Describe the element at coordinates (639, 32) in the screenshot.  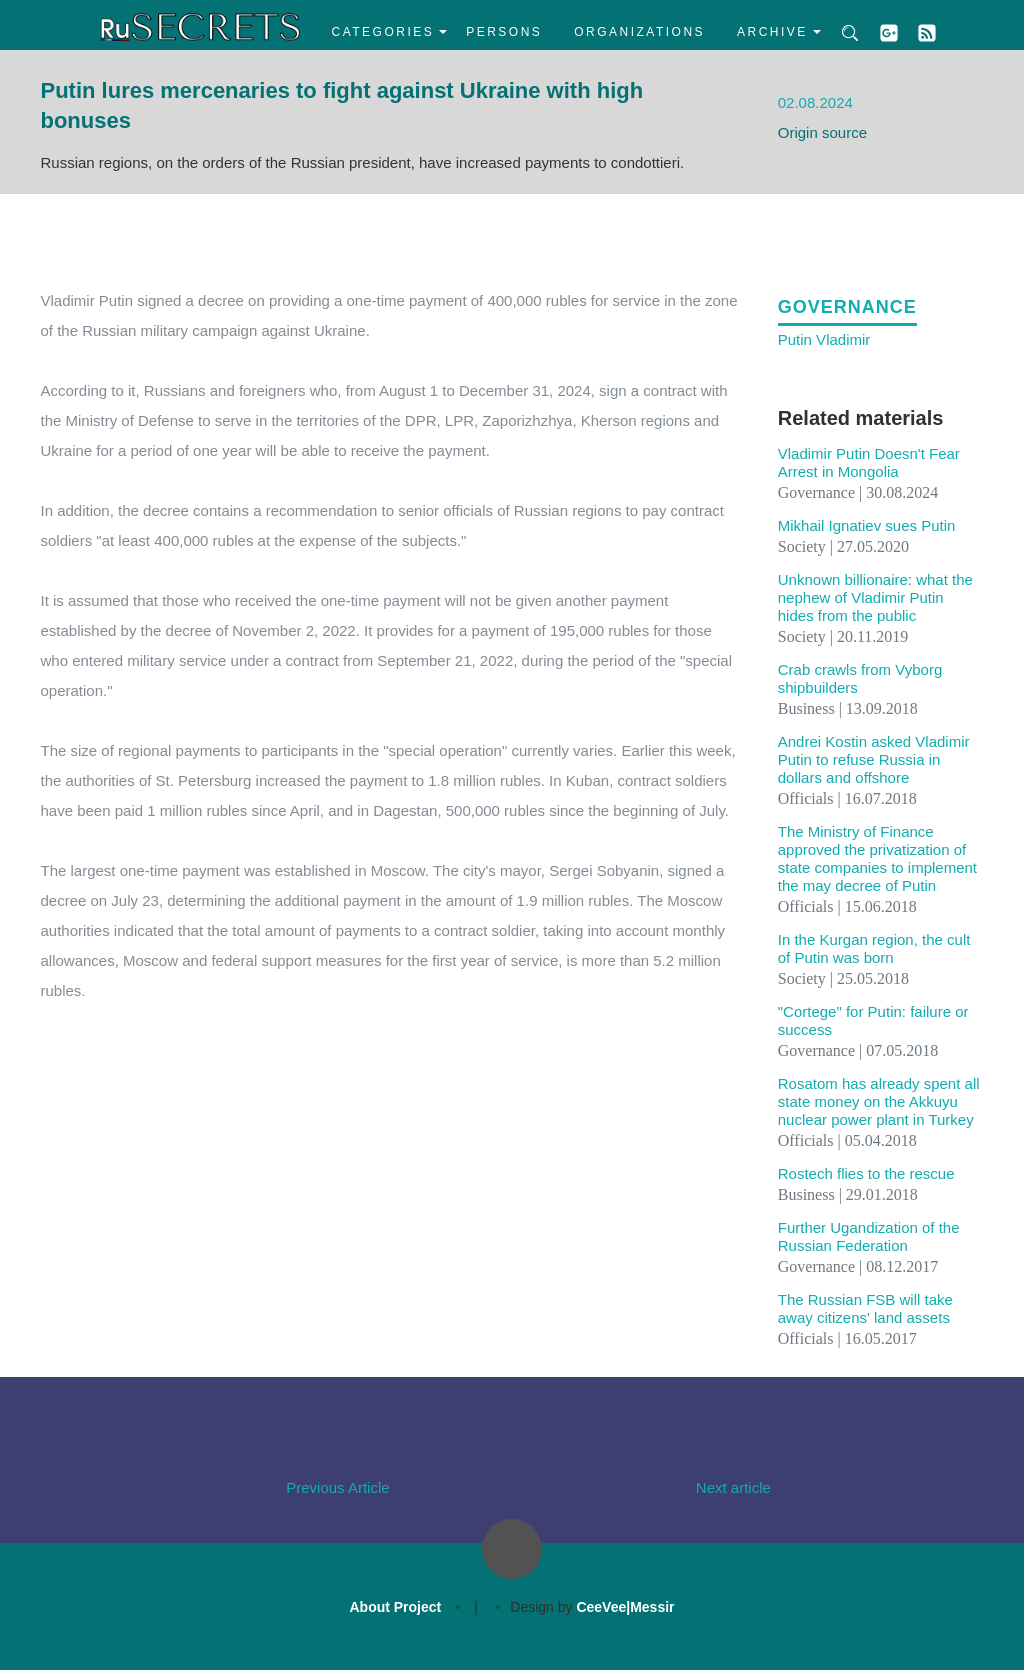
I see `Organizations` at that location.